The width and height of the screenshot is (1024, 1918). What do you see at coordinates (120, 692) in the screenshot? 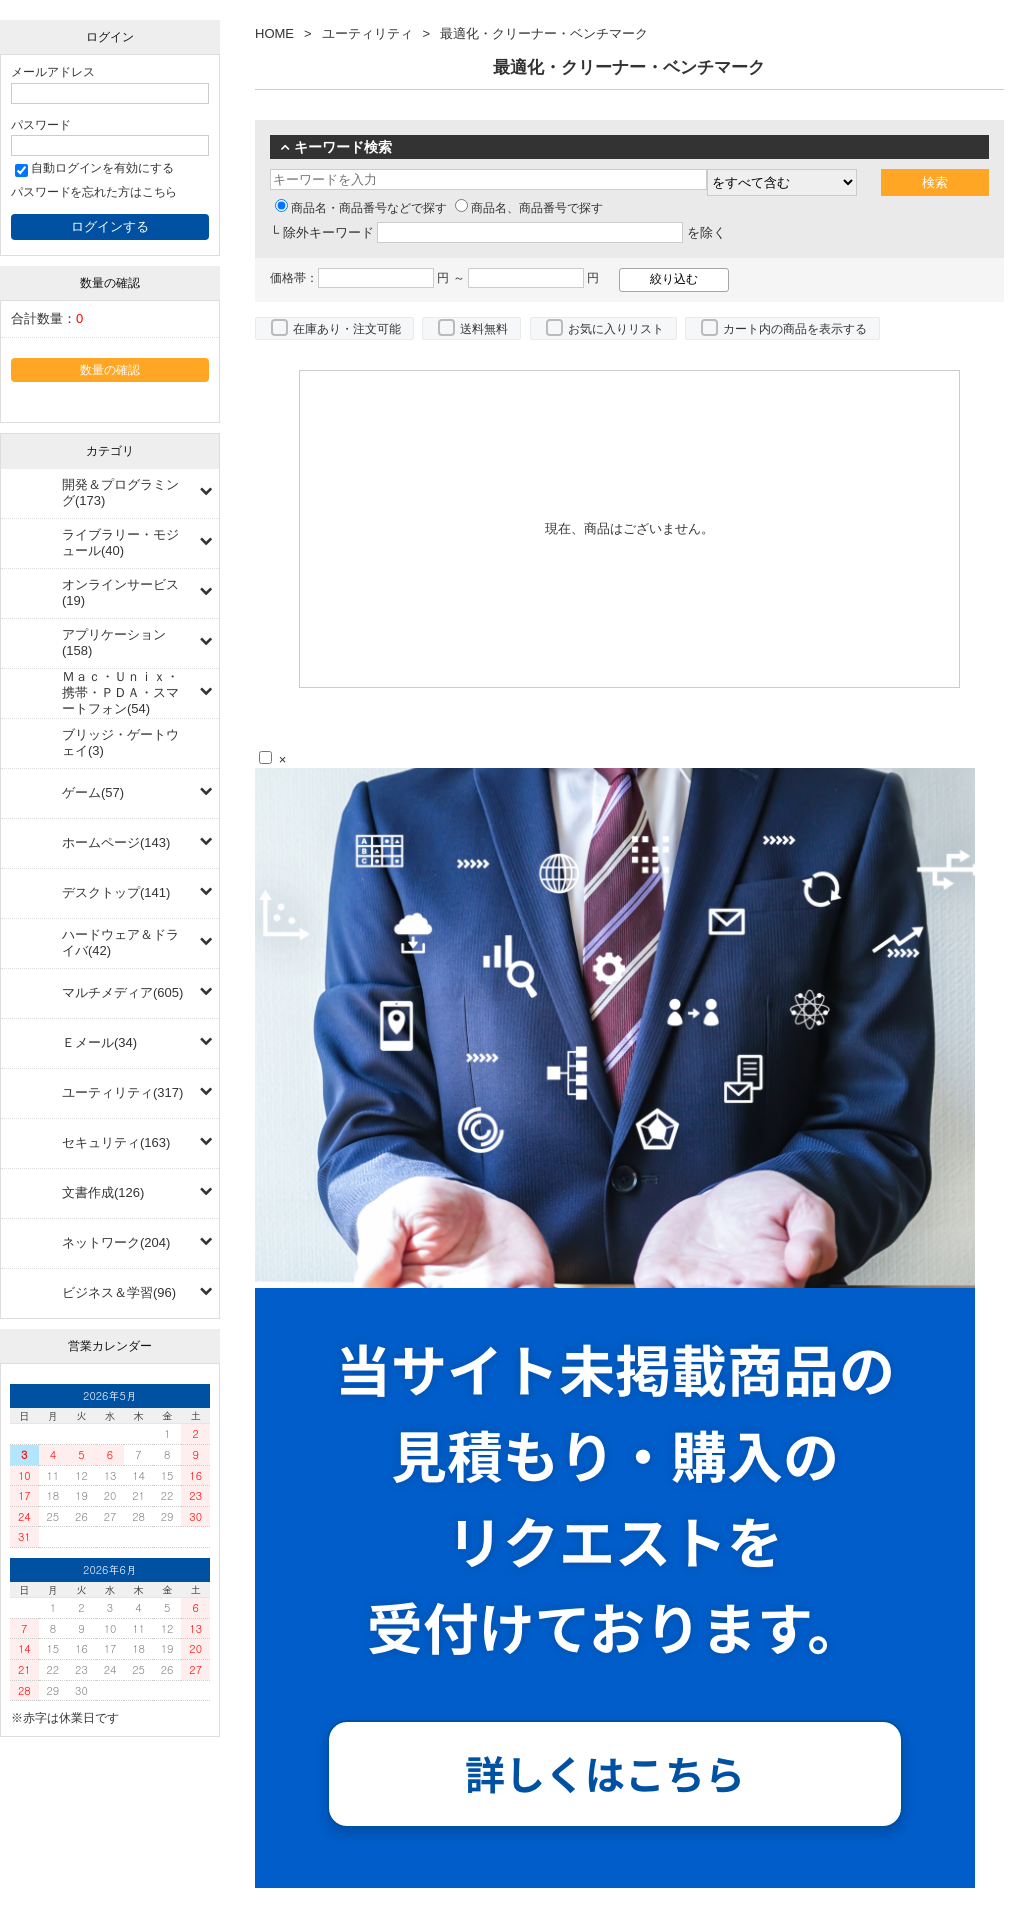
I see `Ｍａｃ・Ｕｎｉｘ・携帯・ＰＤＡ・スマートフォン(54)` at bounding box center [120, 692].